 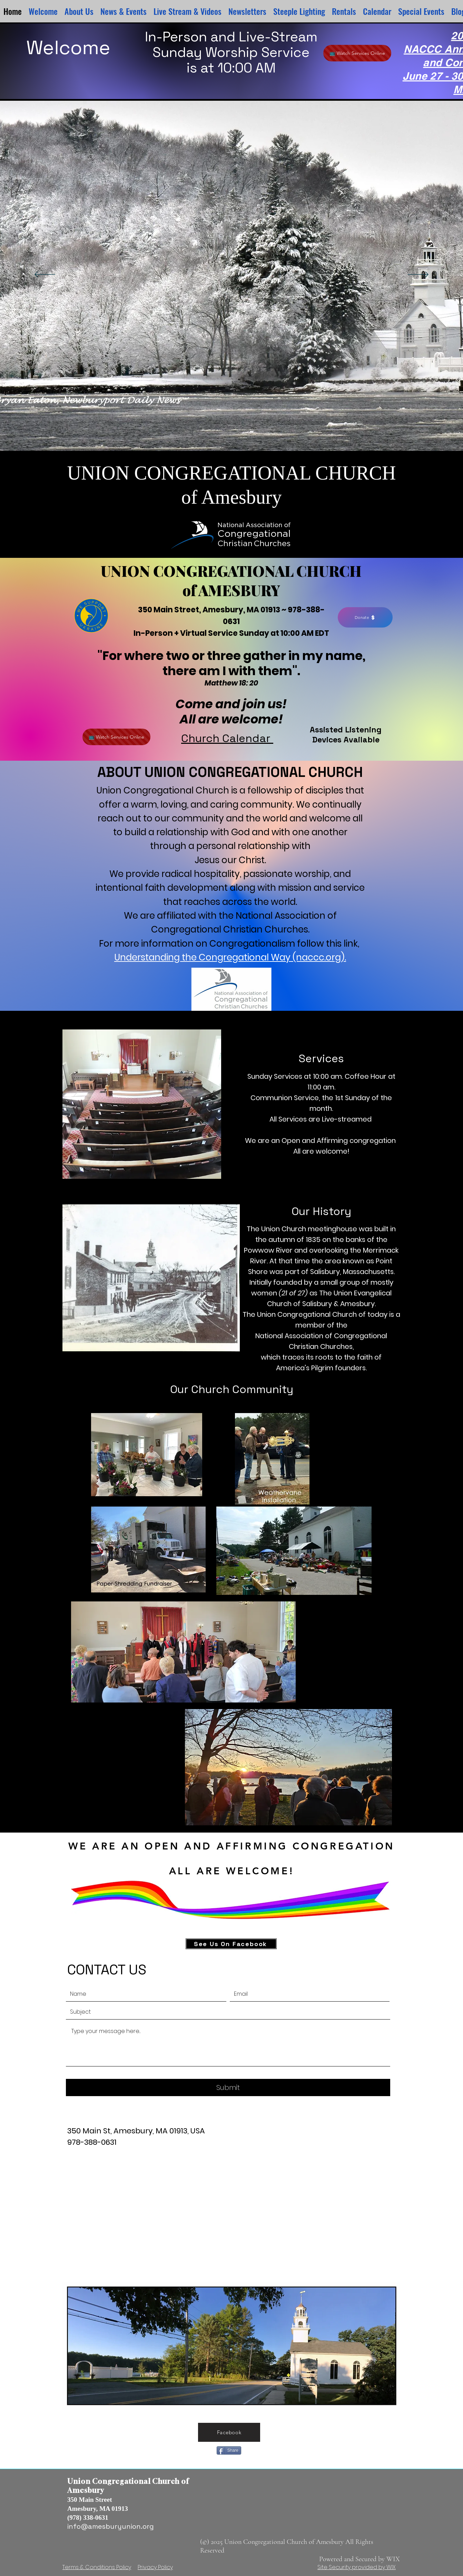 I want to click on info@amesburyunion.org, so click(x=110, y=2526).